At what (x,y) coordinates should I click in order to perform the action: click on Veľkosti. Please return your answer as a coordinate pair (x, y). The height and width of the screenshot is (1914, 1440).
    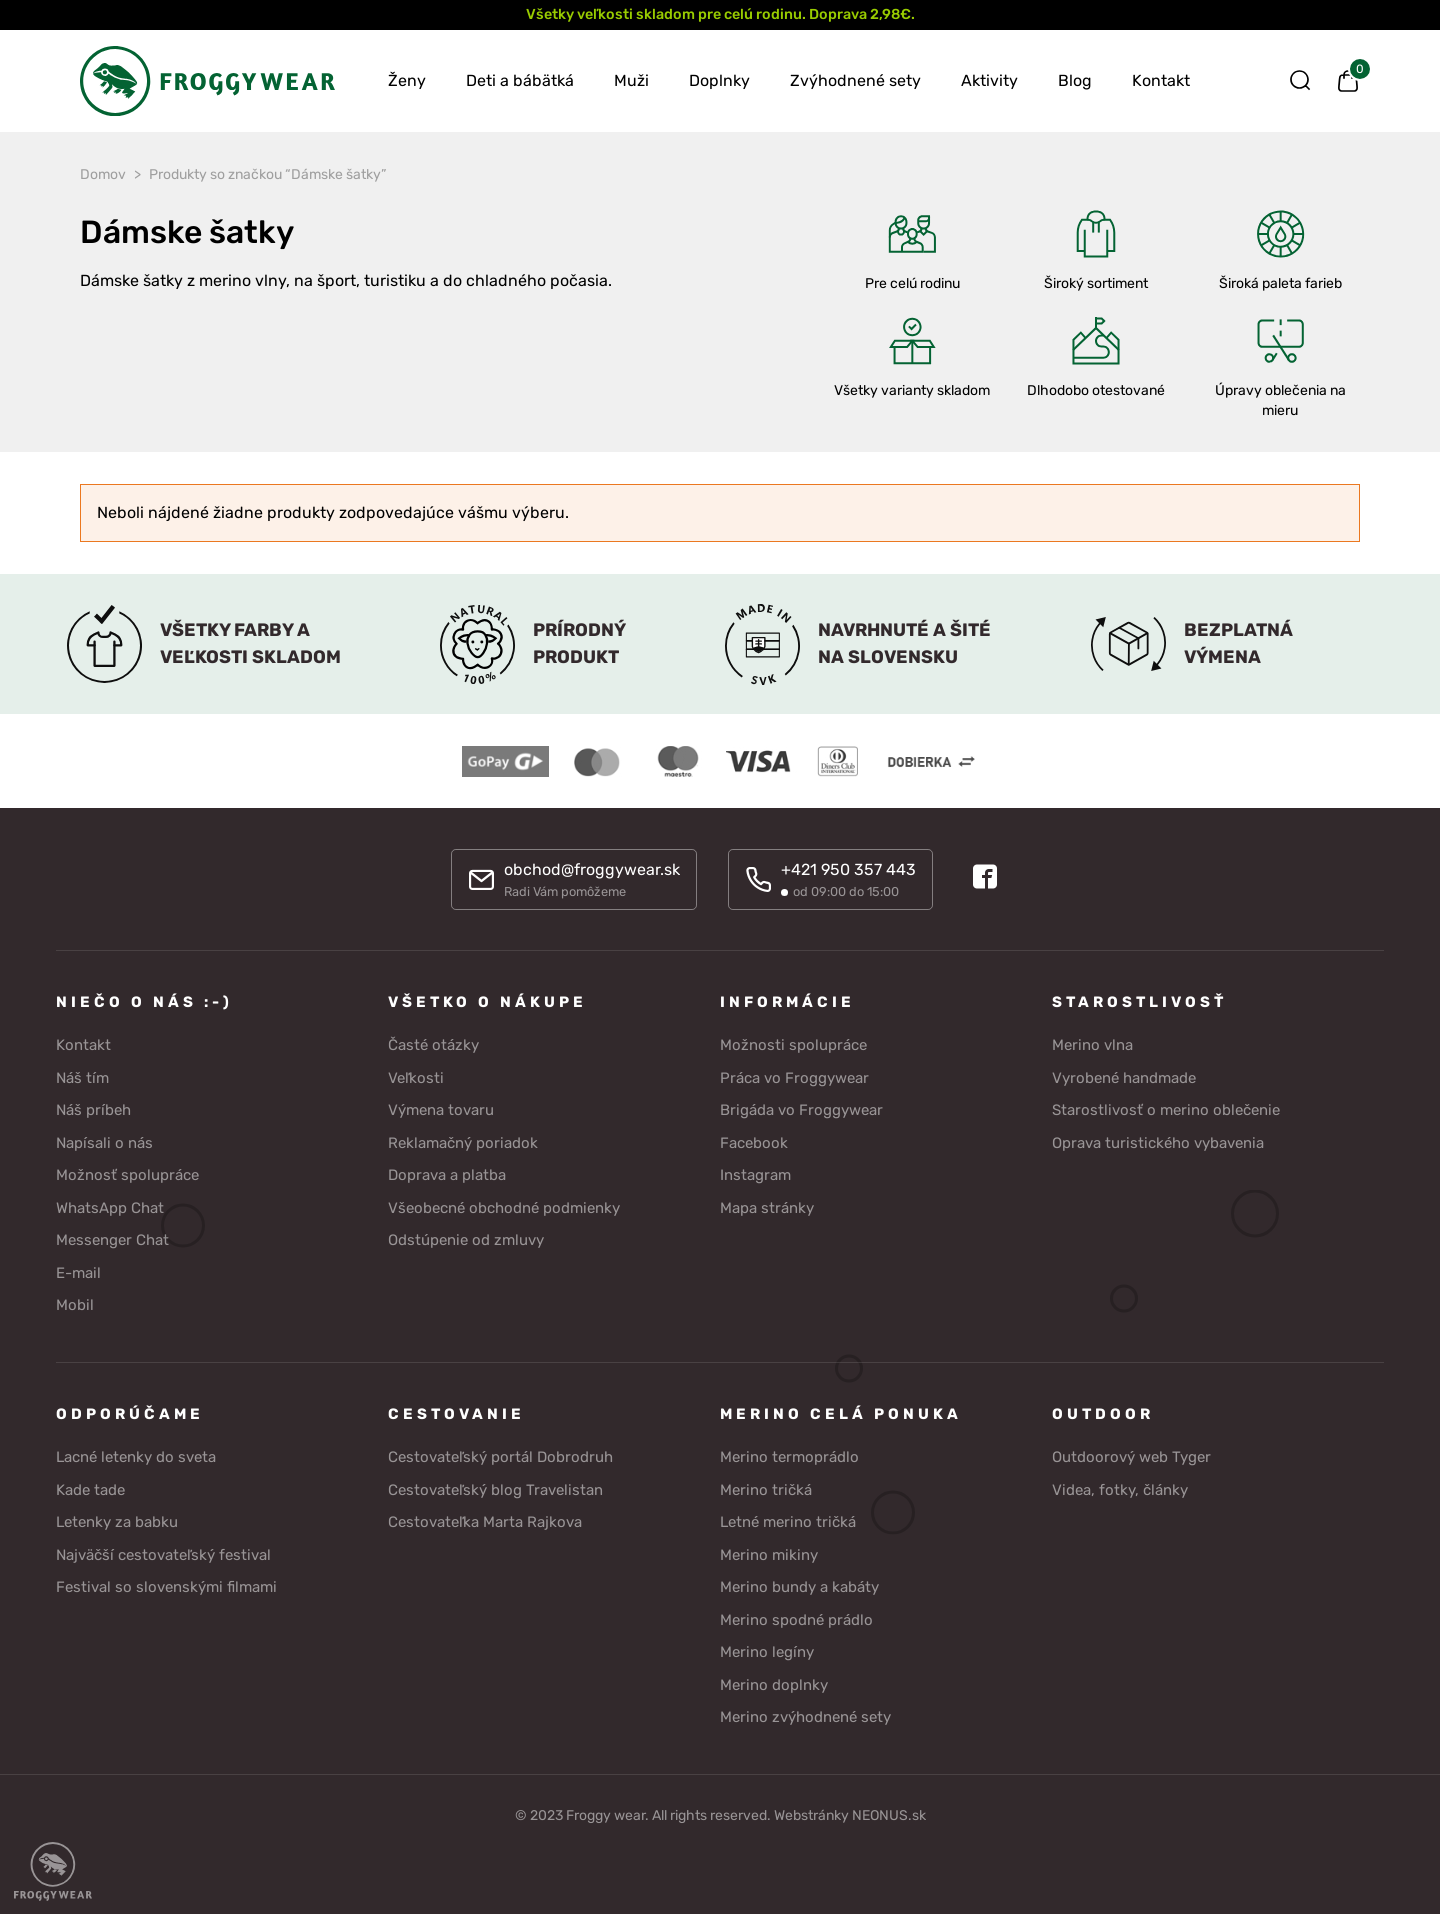
    Looking at the image, I should click on (416, 1078).